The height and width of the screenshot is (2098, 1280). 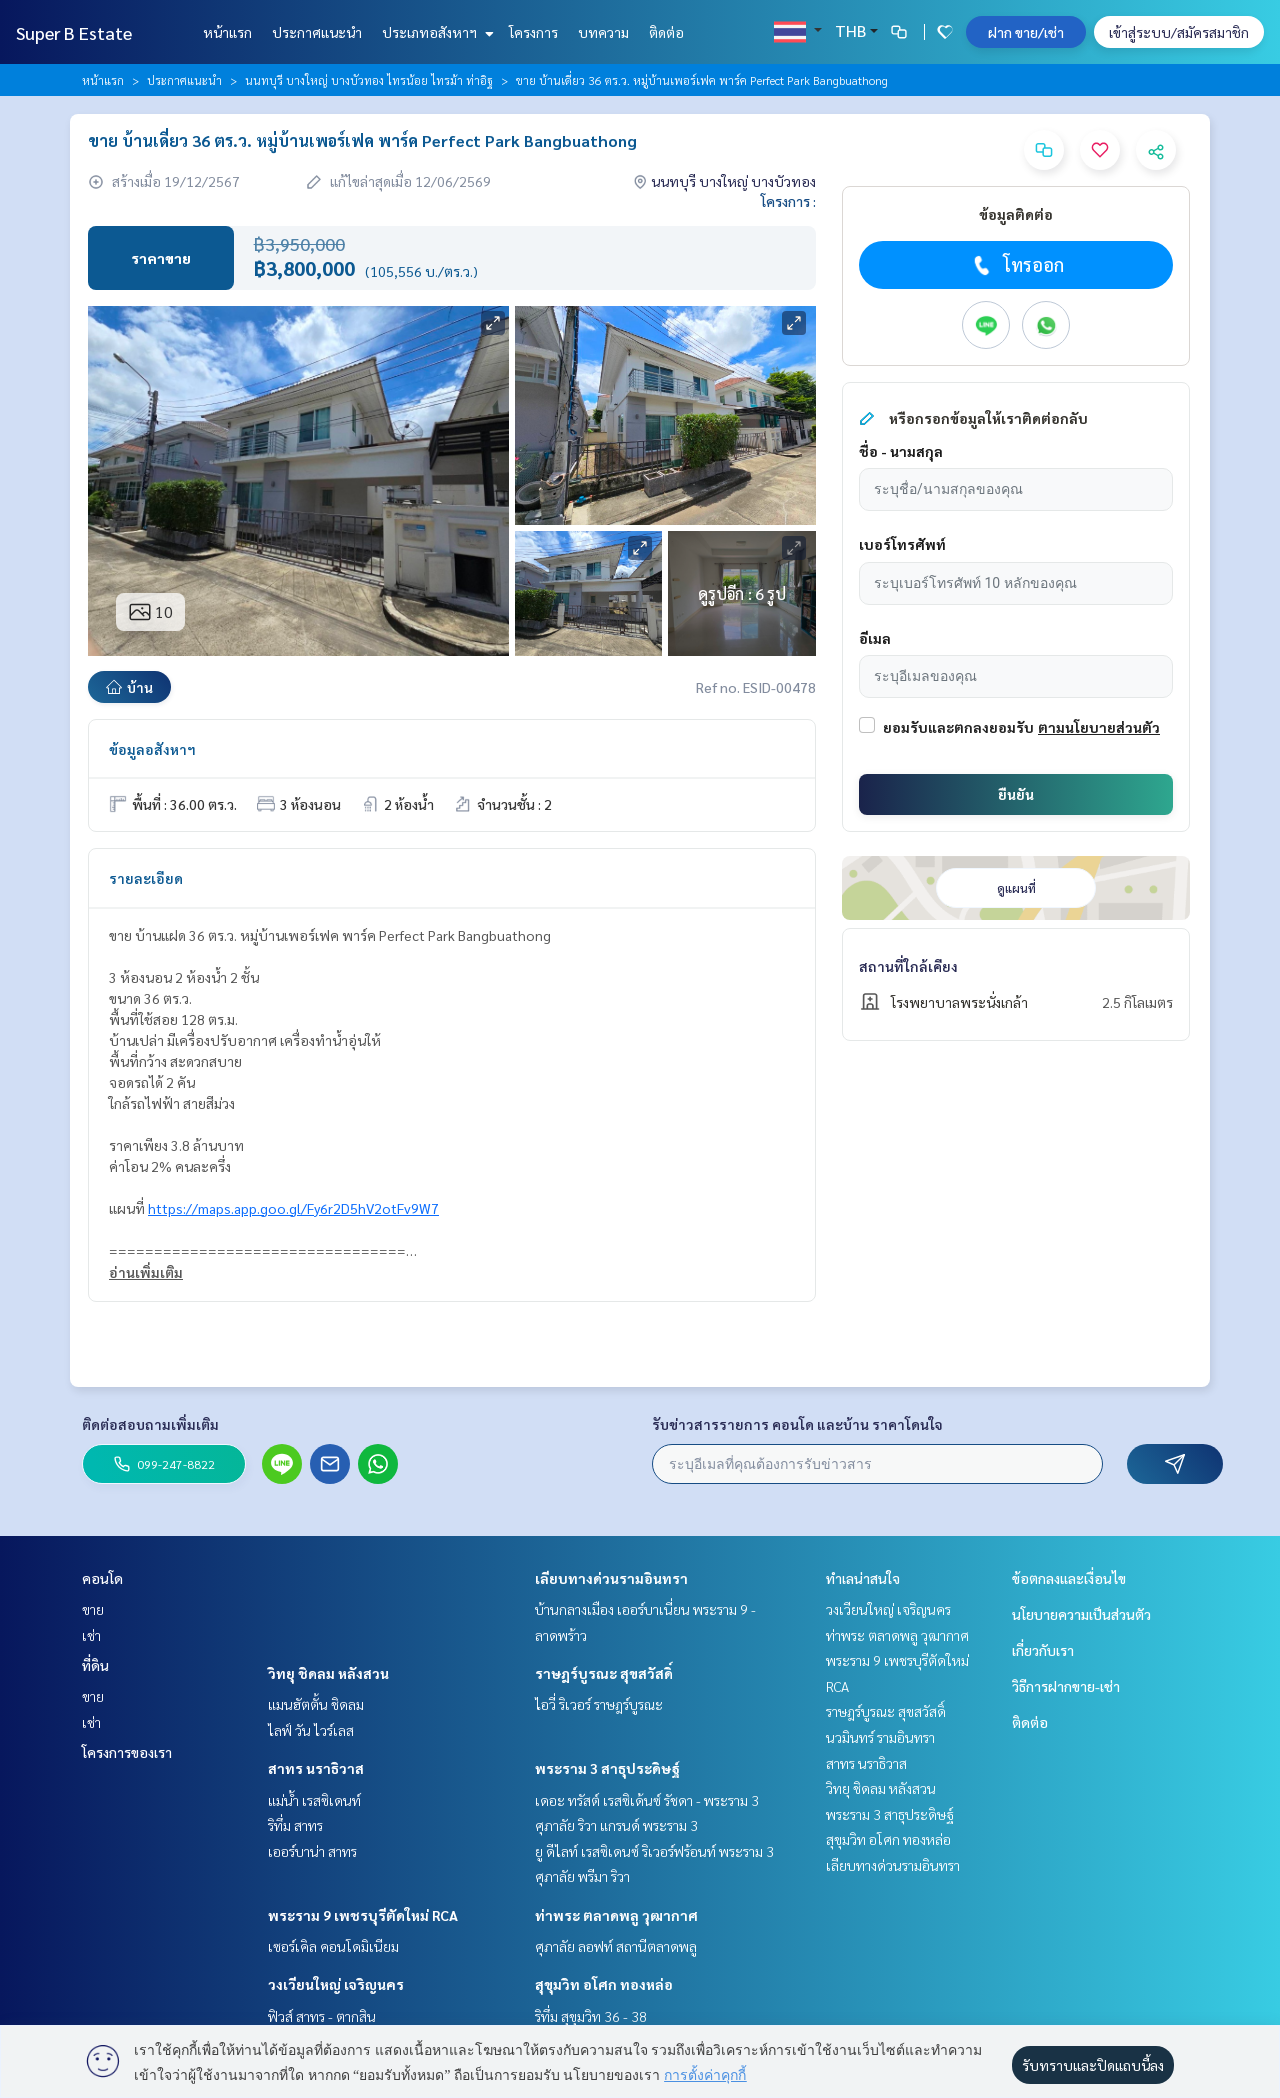 What do you see at coordinates (1043, 1650) in the screenshot?
I see `เกี่ยวกับเรา` at bounding box center [1043, 1650].